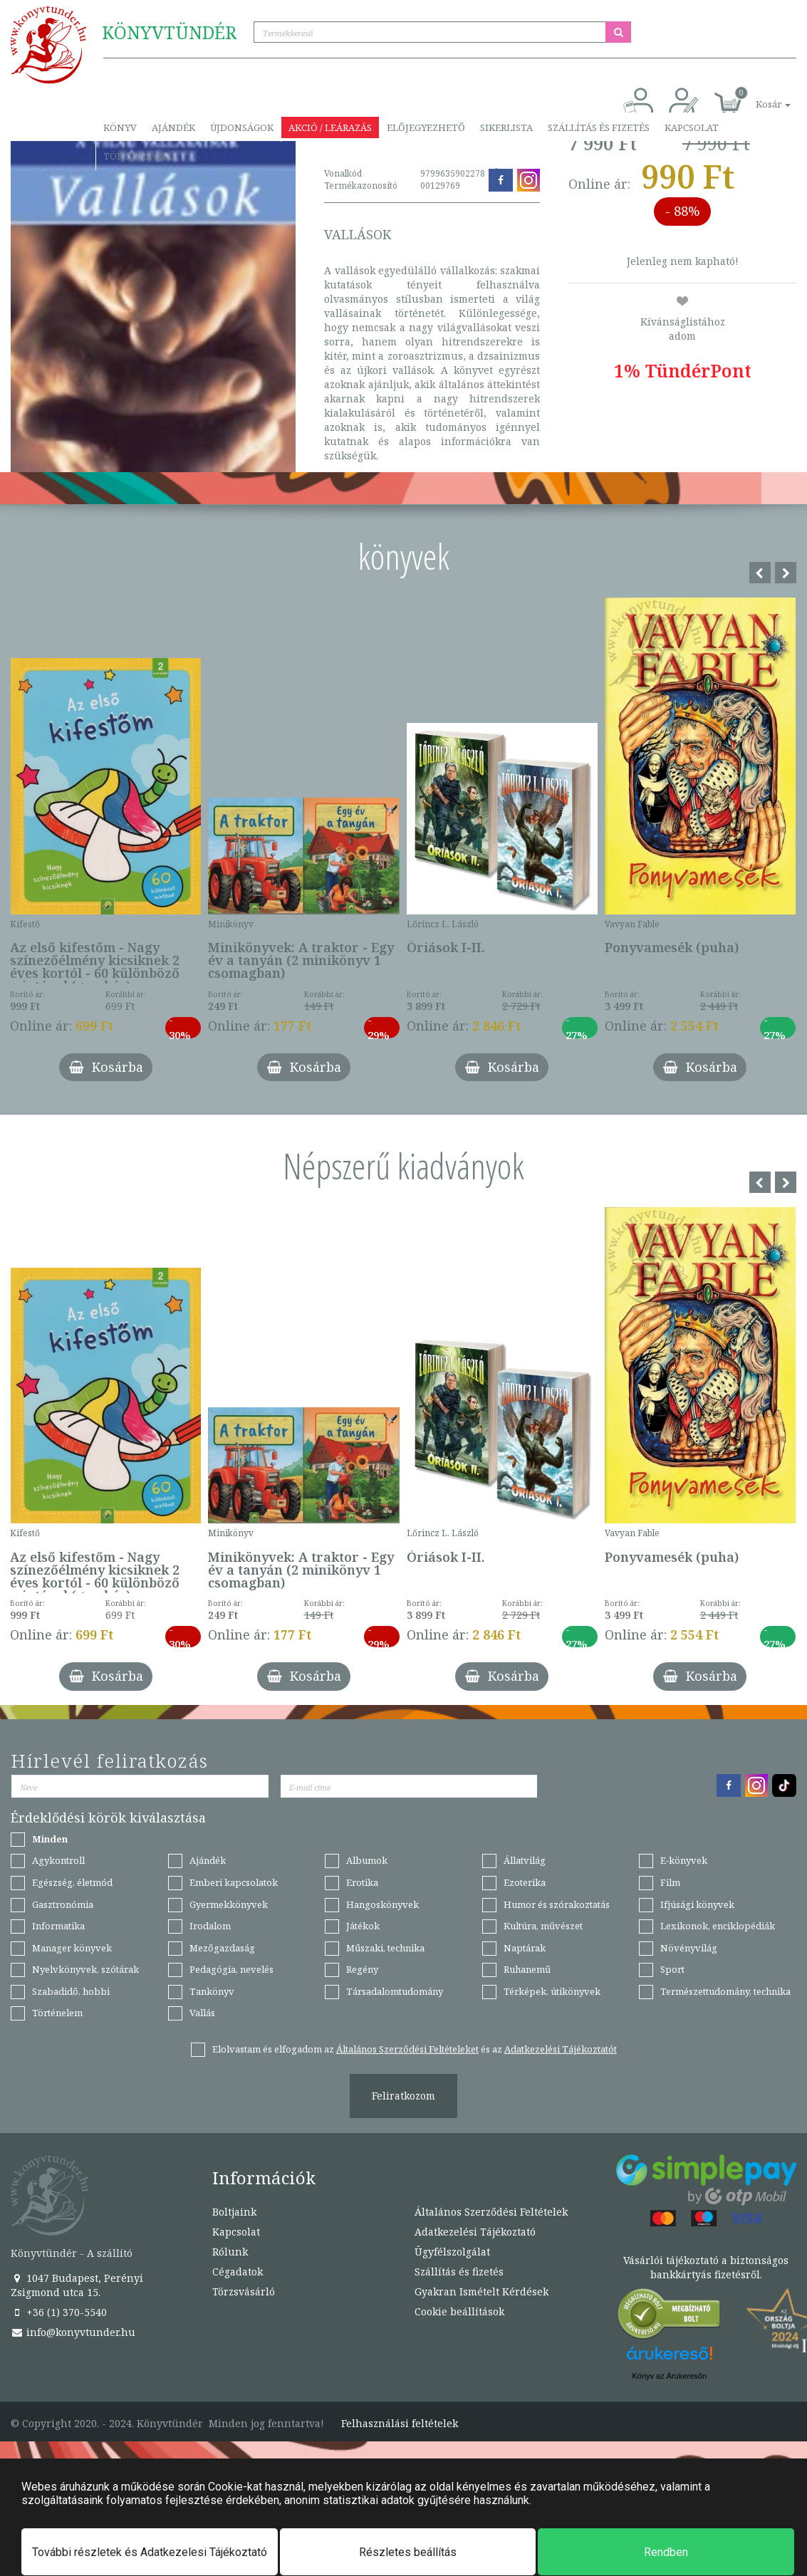 The image size is (807, 2576). Describe the element at coordinates (382, 1904) in the screenshot. I see `Hangoskönyvek` at that location.